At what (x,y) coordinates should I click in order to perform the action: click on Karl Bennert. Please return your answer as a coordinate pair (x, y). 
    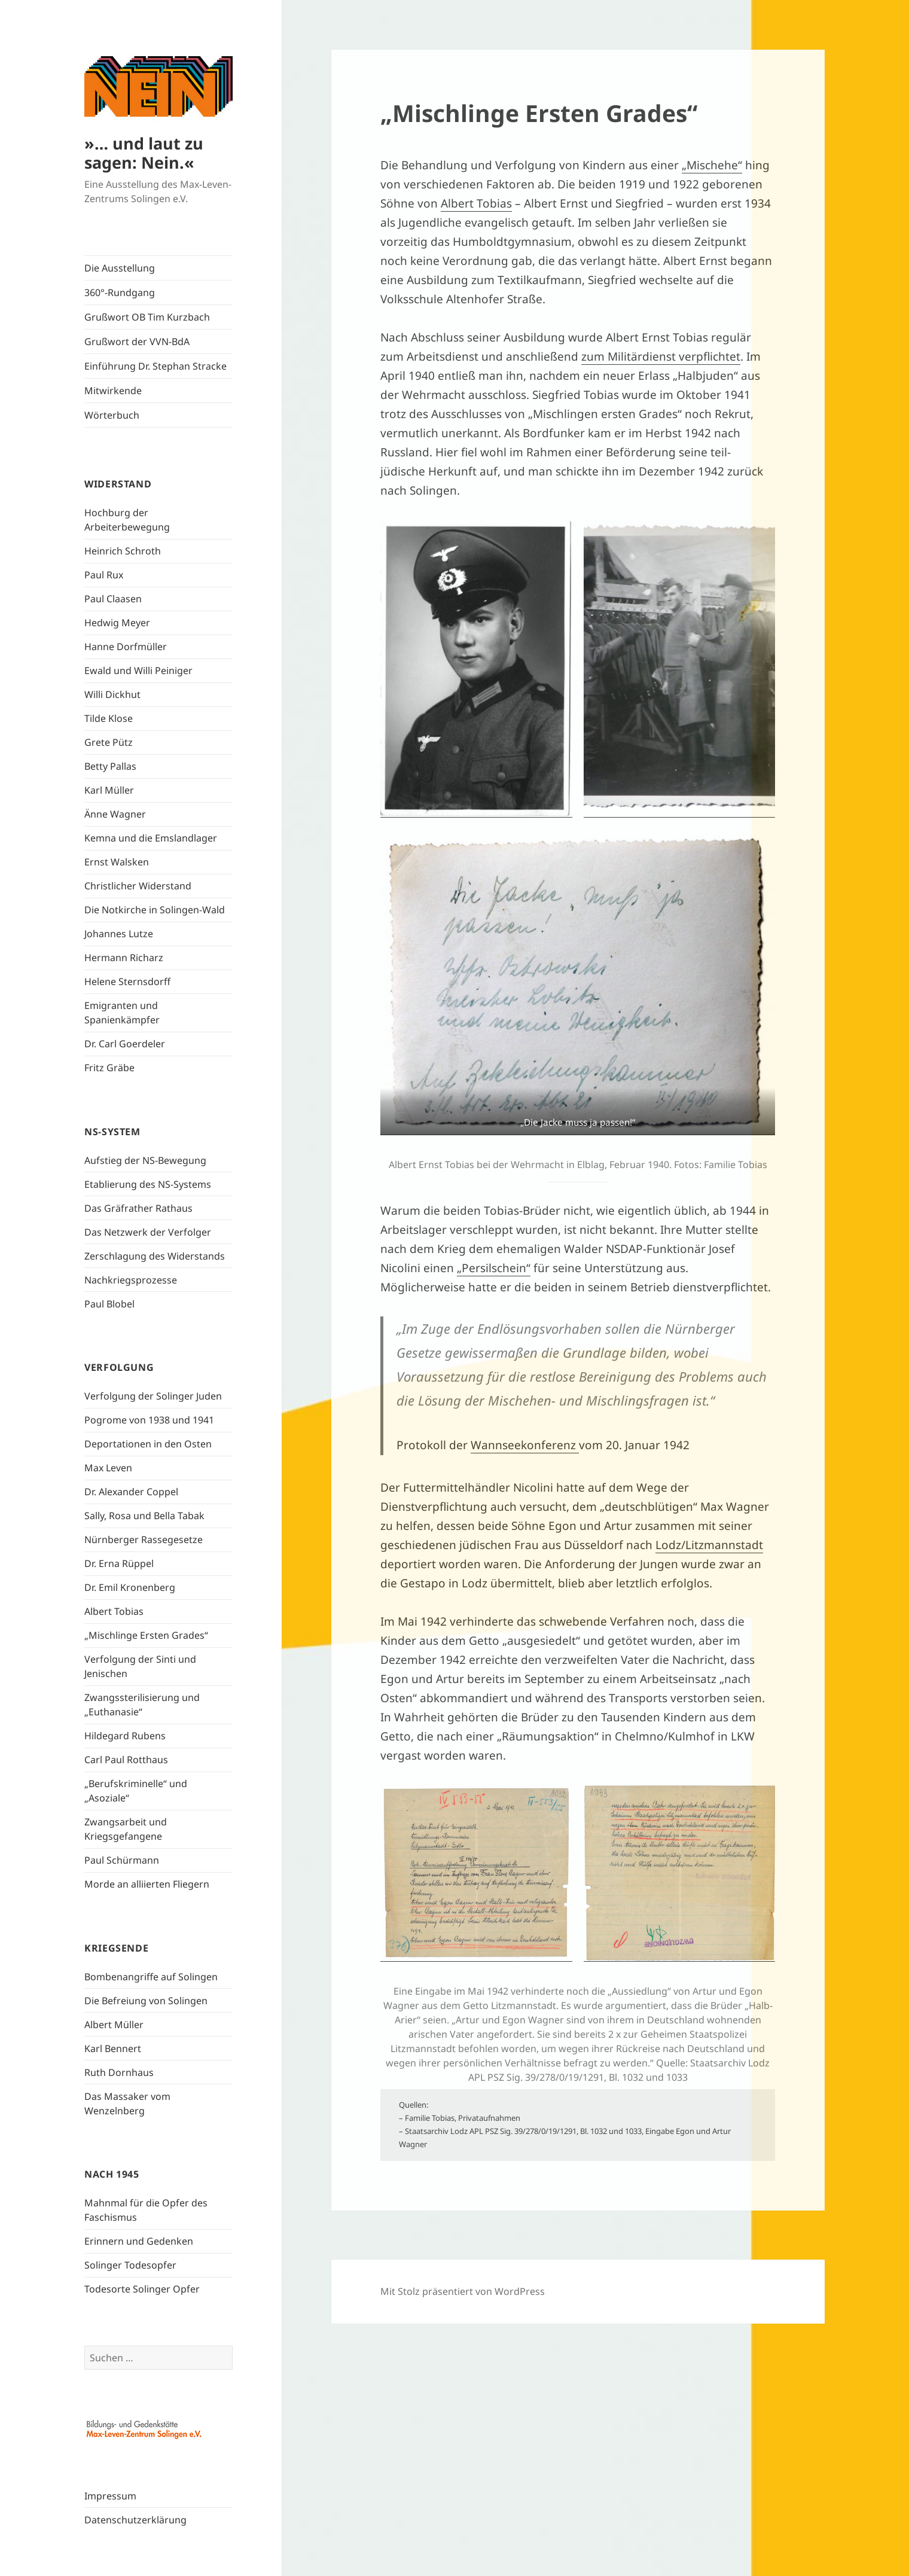
    Looking at the image, I should click on (112, 2048).